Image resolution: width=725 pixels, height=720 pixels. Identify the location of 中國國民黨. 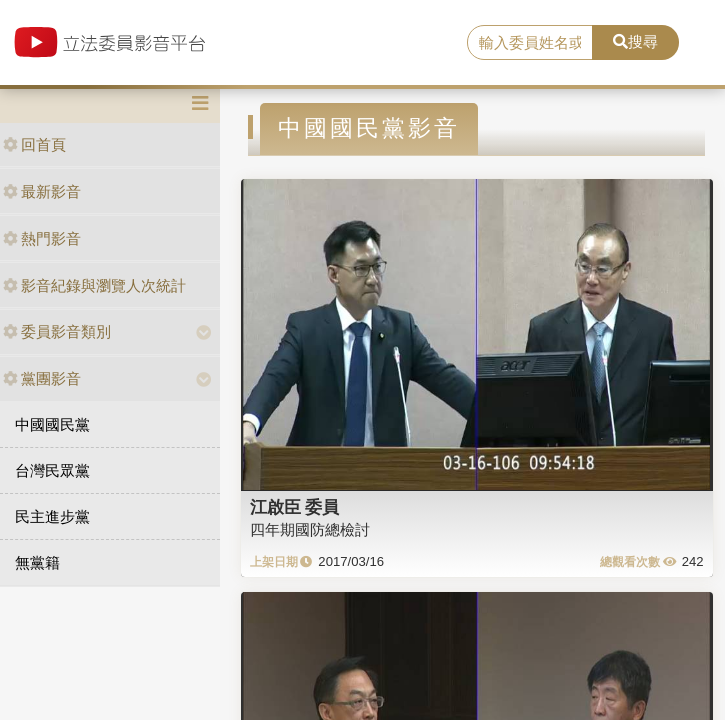
(52, 424).